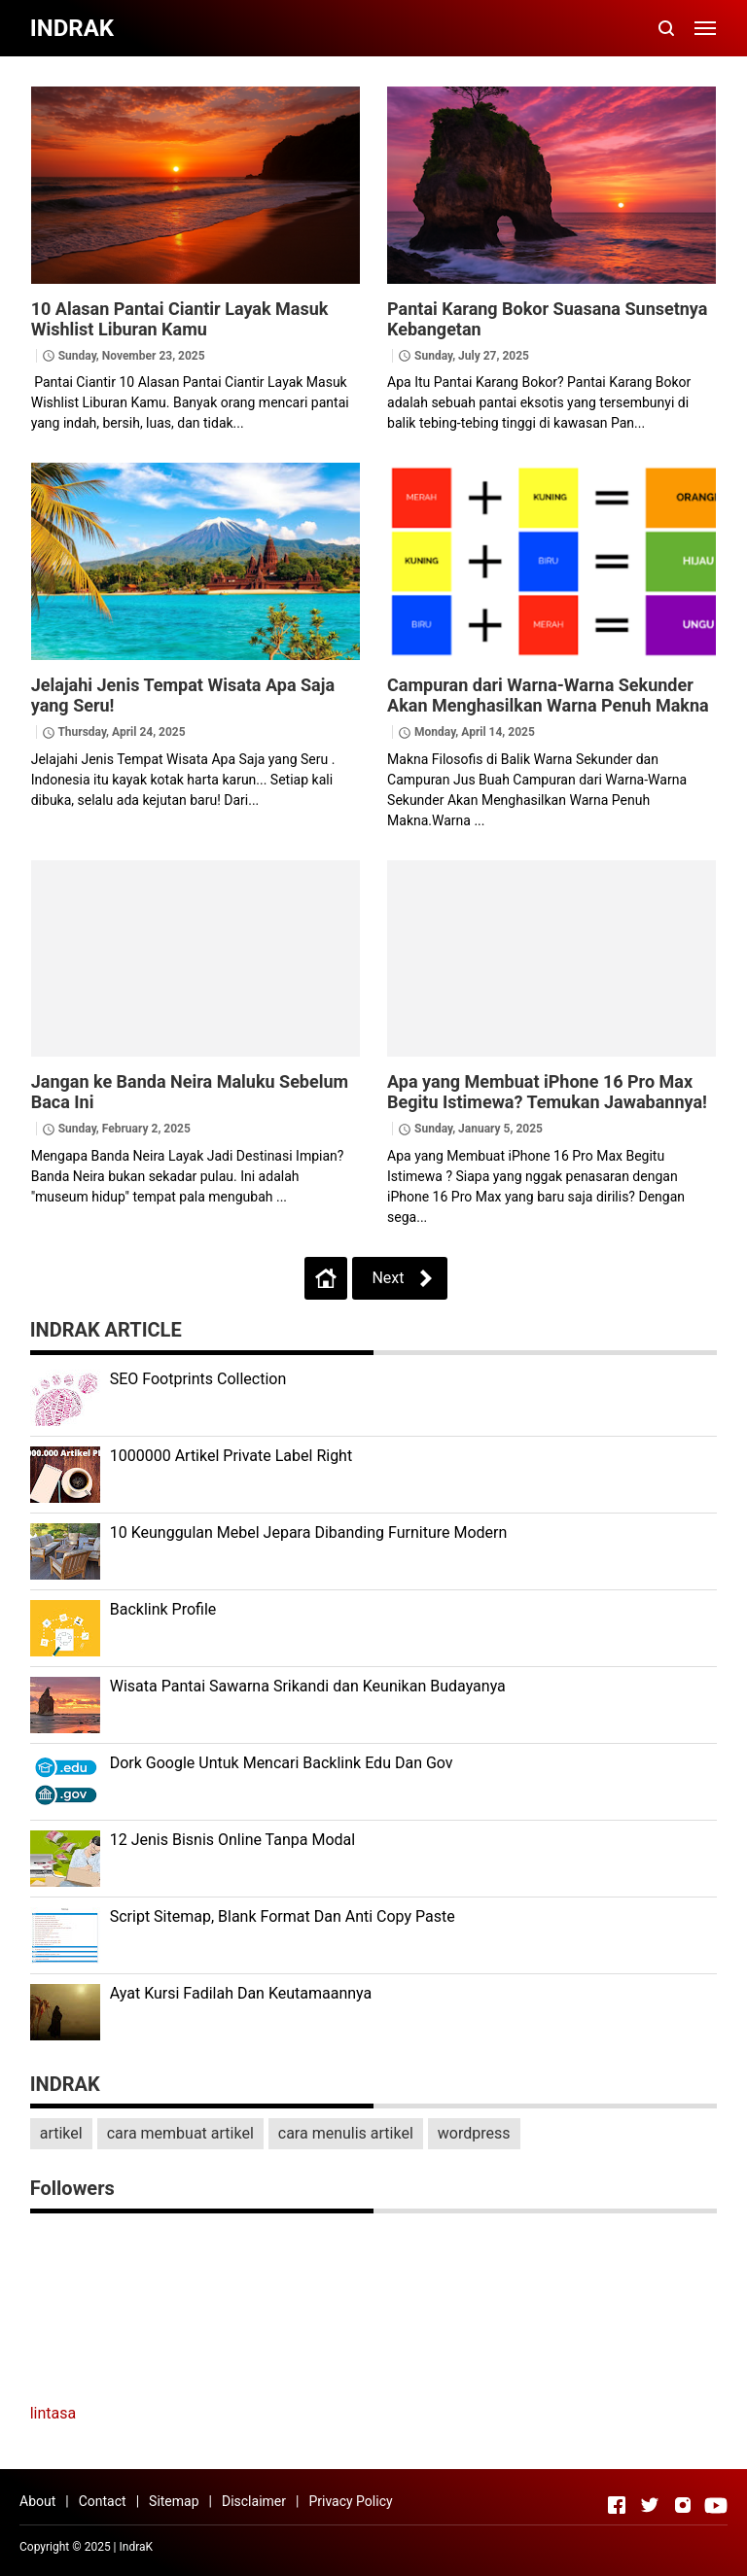 The width and height of the screenshot is (747, 2576). I want to click on SEO Footprints Collection, so click(198, 1379).